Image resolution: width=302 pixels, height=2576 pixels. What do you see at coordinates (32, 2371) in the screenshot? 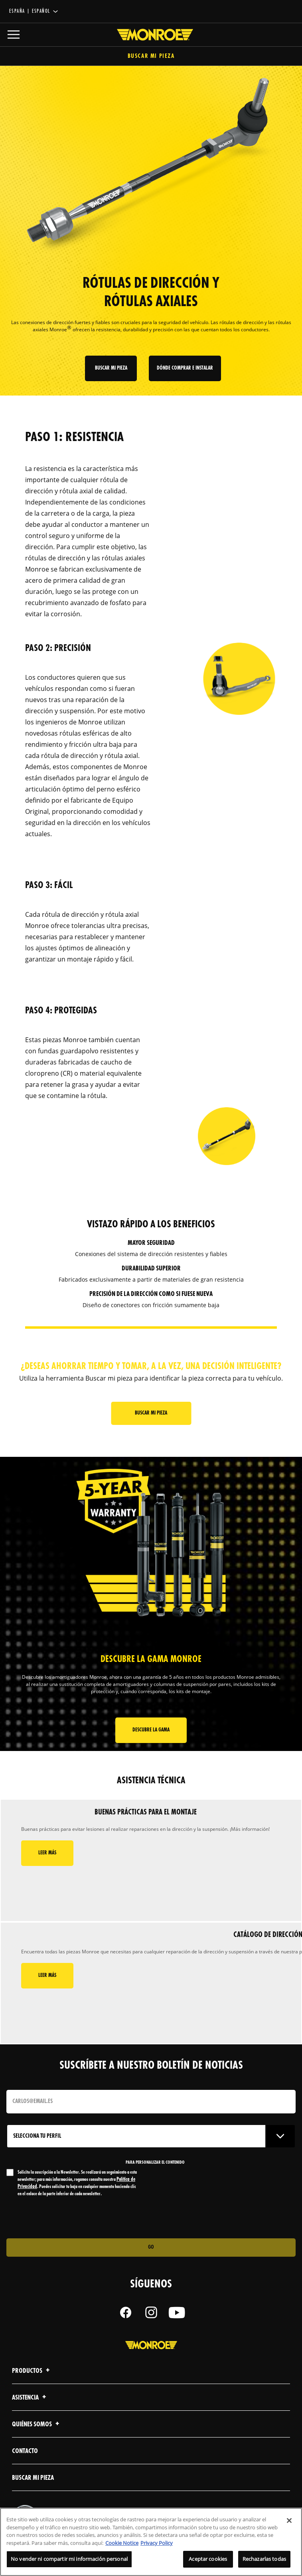
I see `Productos` at bounding box center [32, 2371].